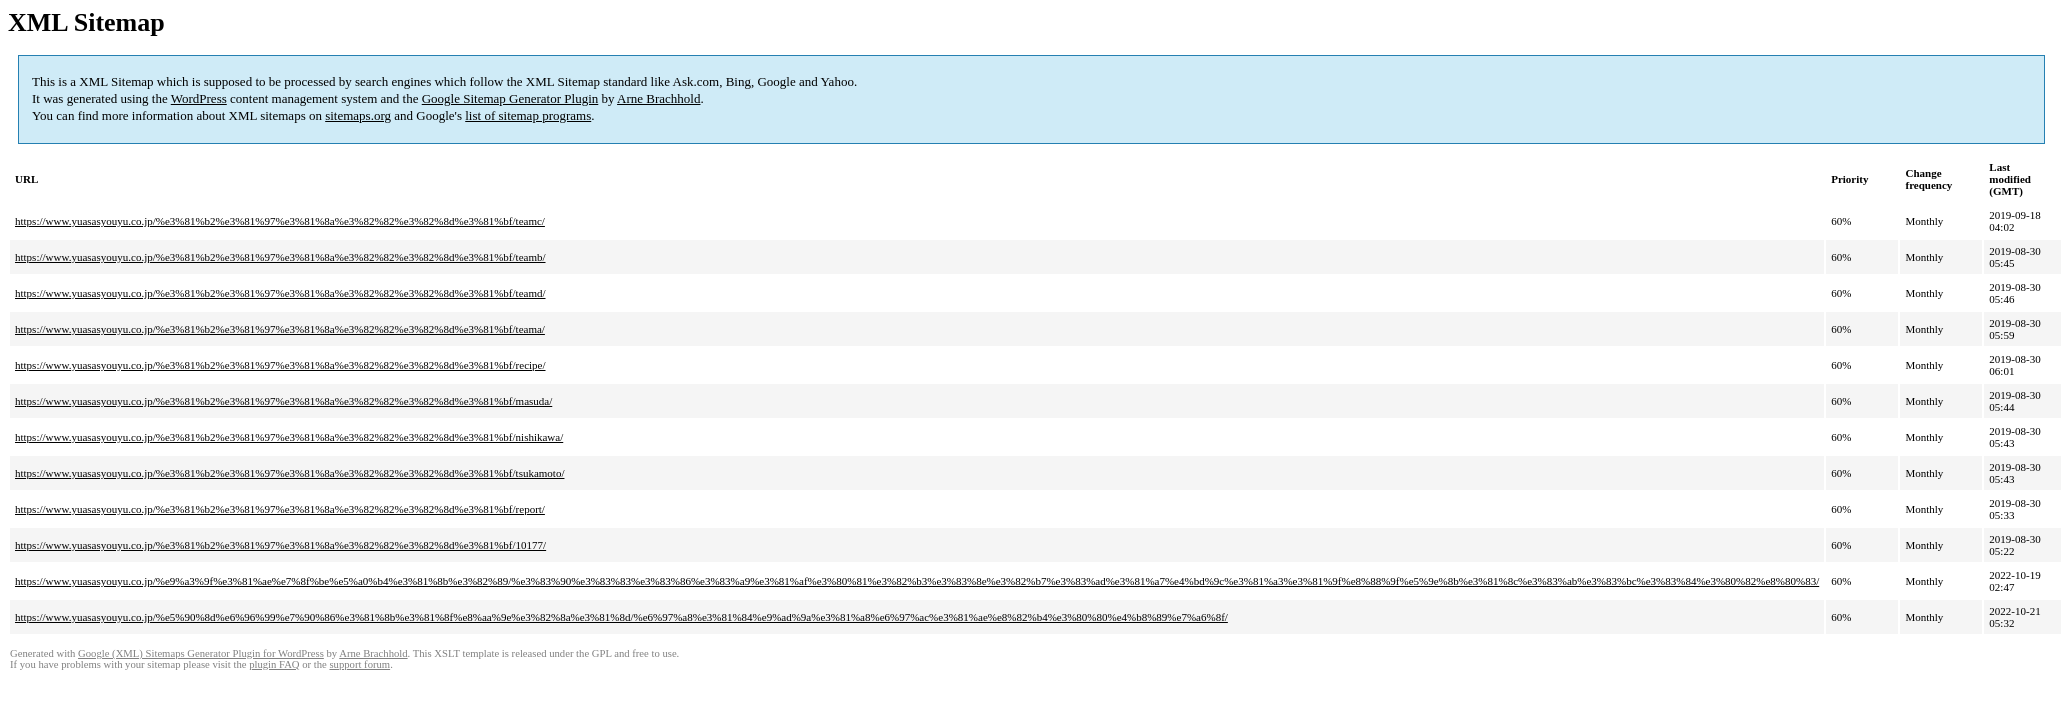 The width and height of the screenshot is (2063, 720). I want to click on Google Sitemap Generator Plugin, so click(510, 98).